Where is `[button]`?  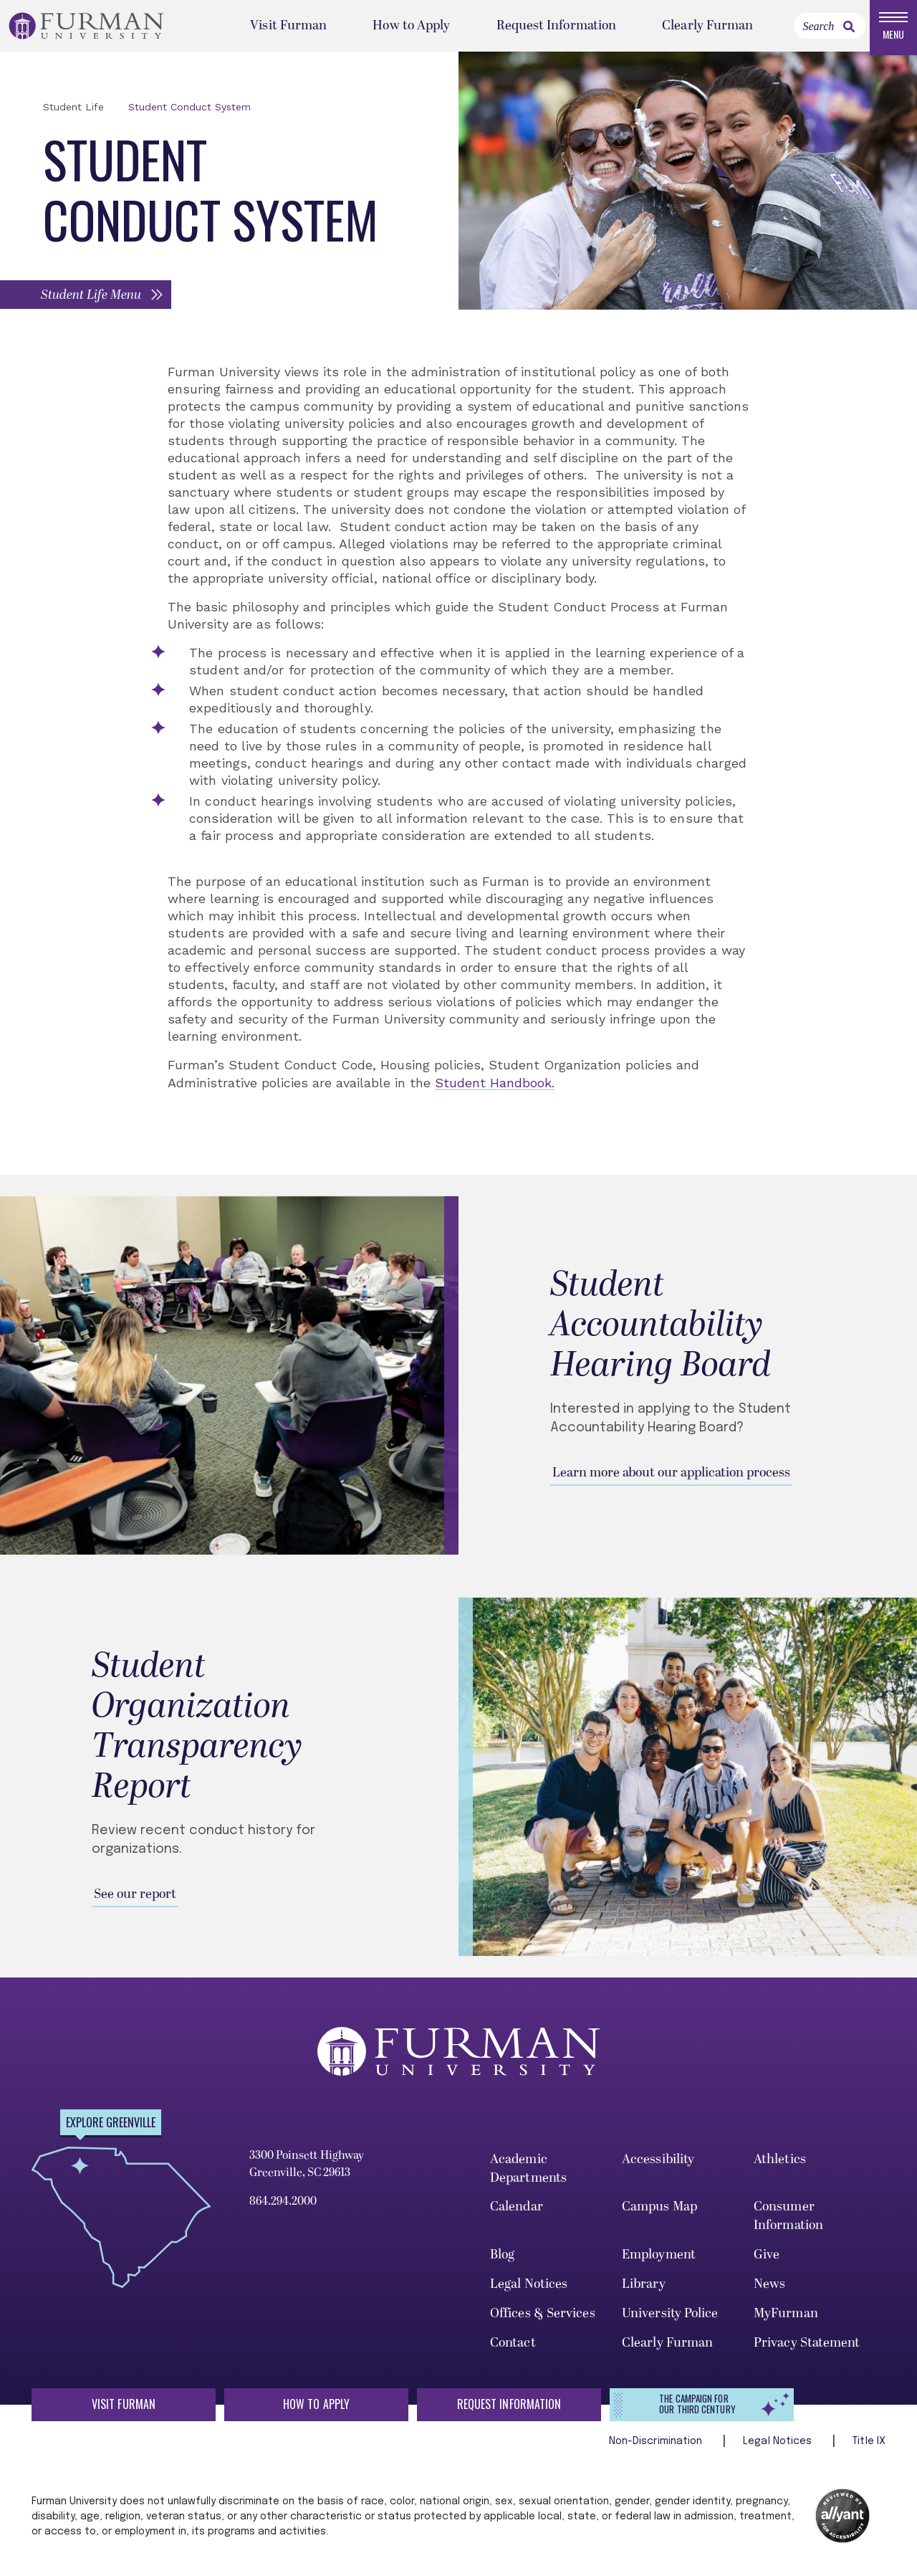
[button] is located at coordinates (86, 299).